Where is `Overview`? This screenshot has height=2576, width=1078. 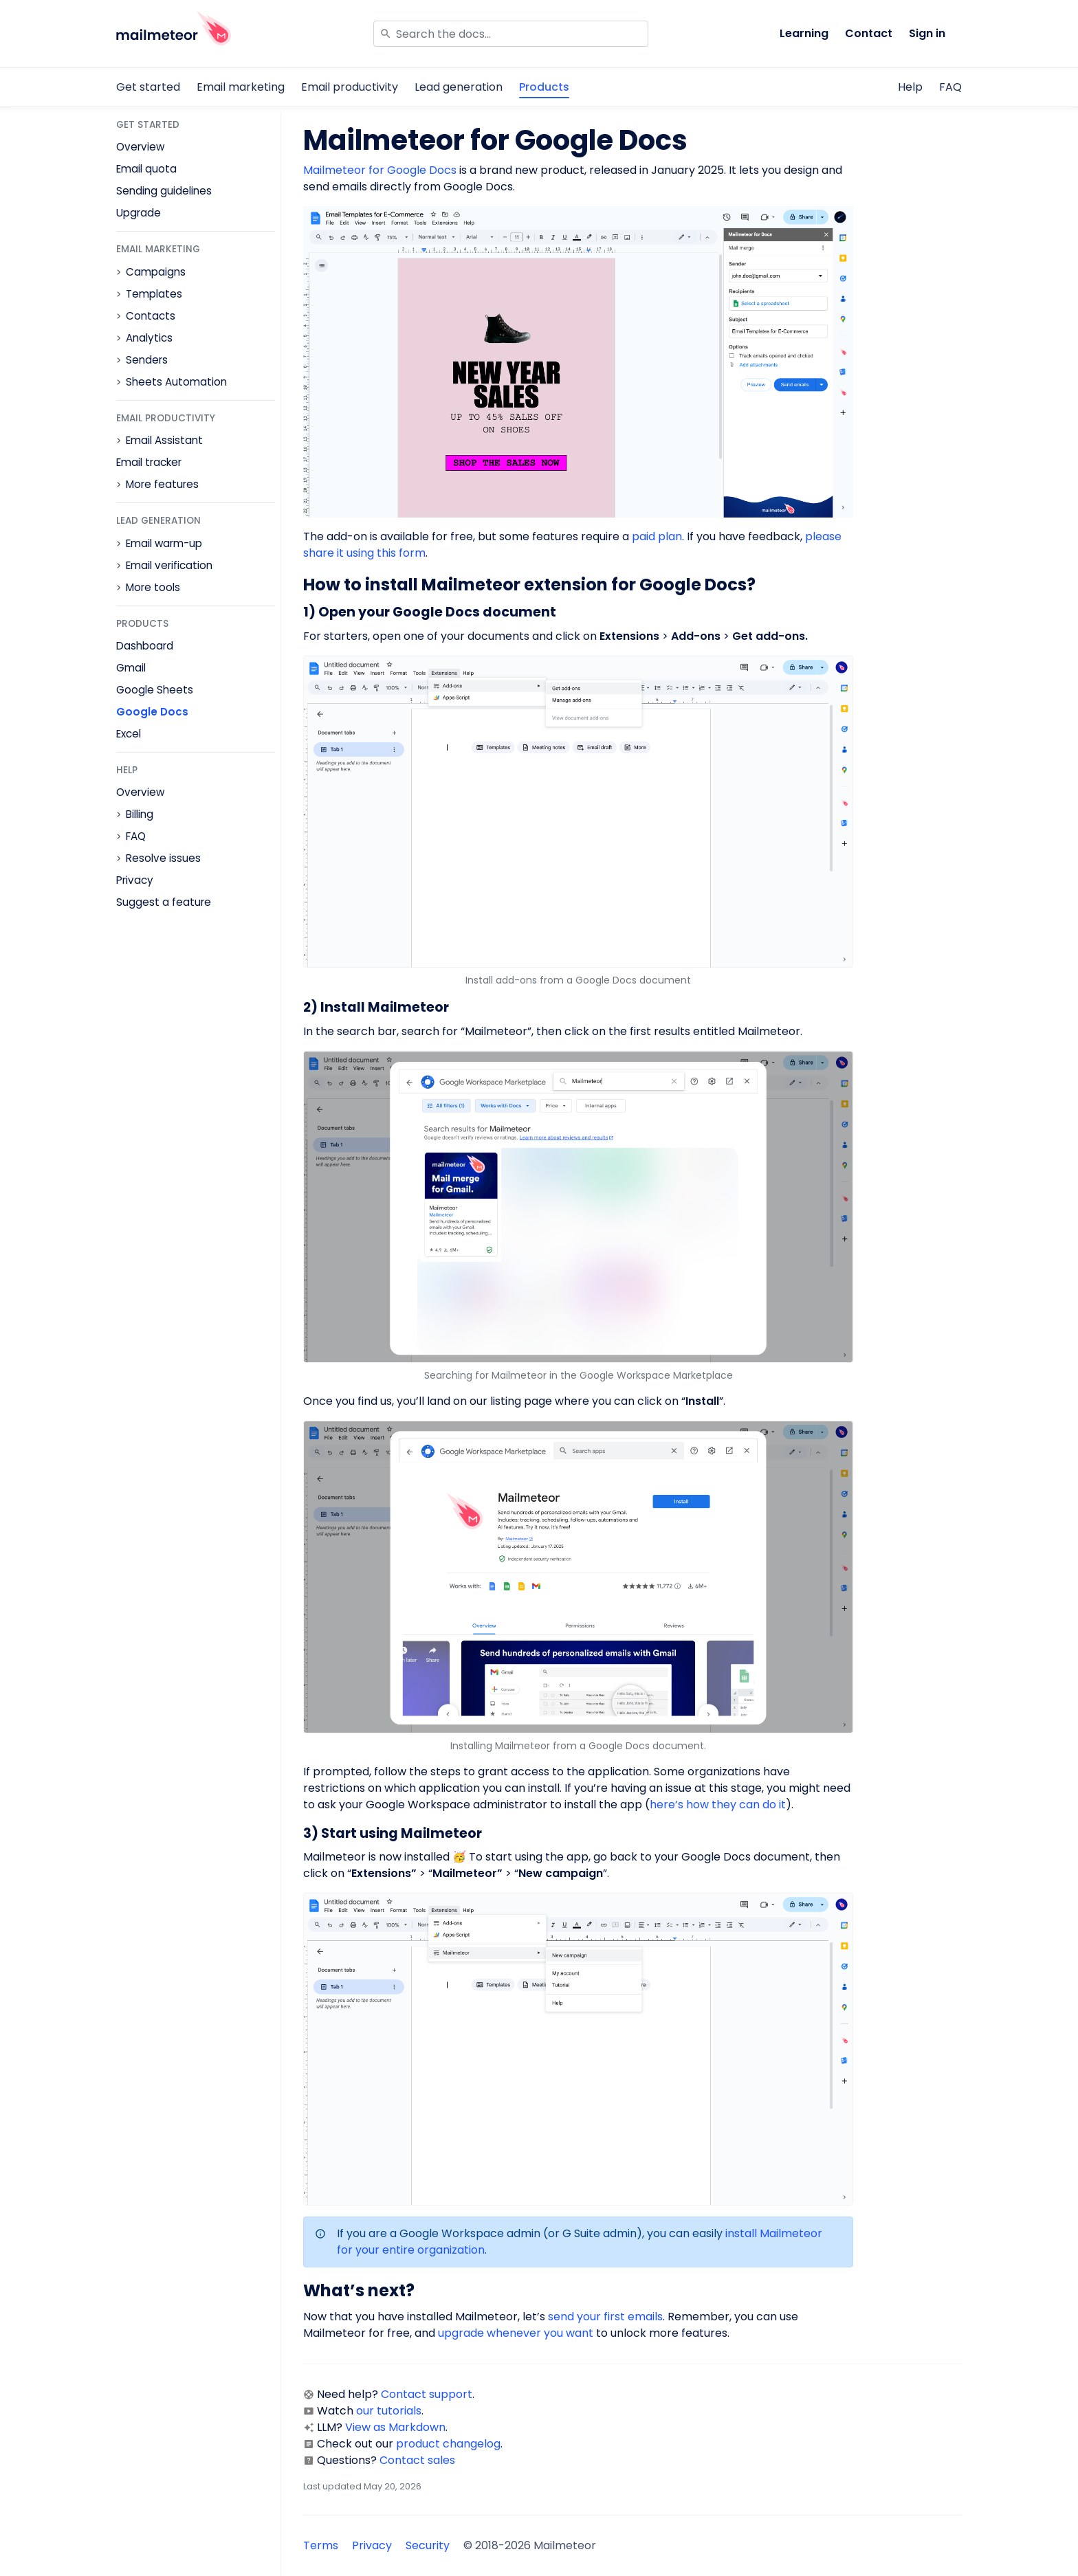
Overview is located at coordinates (140, 147).